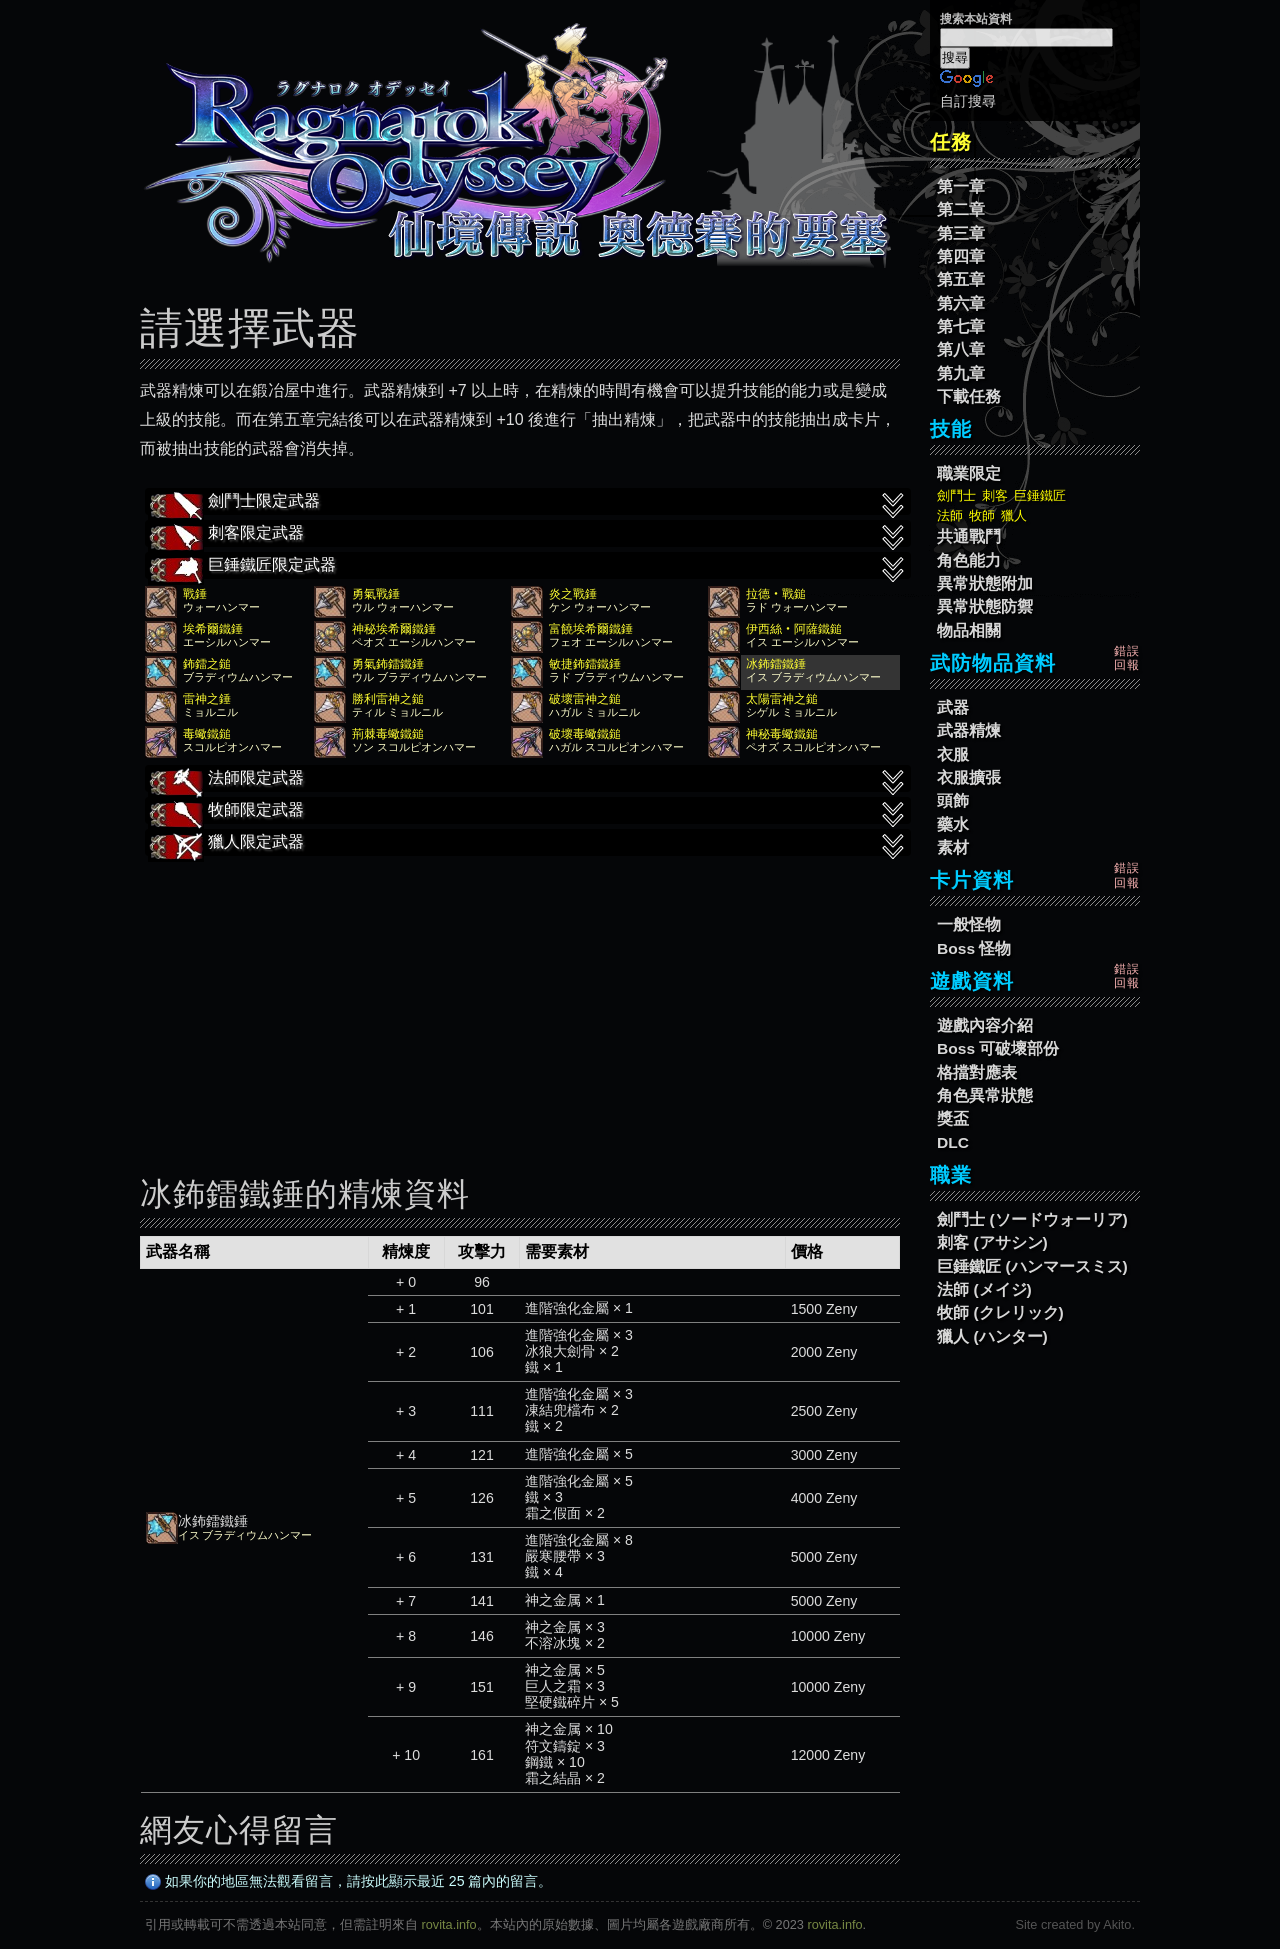 The height and width of the screenshot is (1949, 1280). What do you see at coordinates (388, 664) in the screenshot?
I see `勇氣鈽鐳鐵錘` at bounding box center [388, 664].